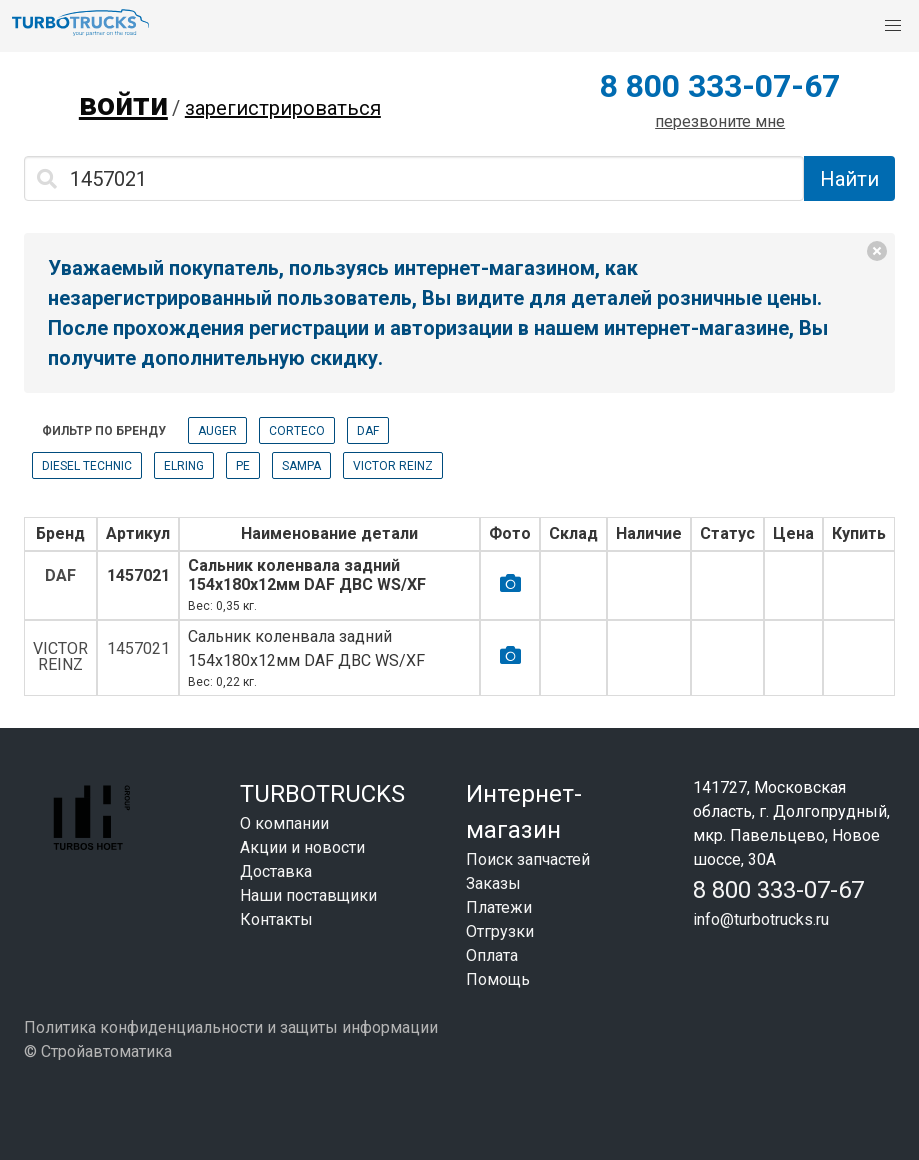 The width and height of the screenshot is (919, 1160). I want to click on зарегистрироваться, so click(283, 108).